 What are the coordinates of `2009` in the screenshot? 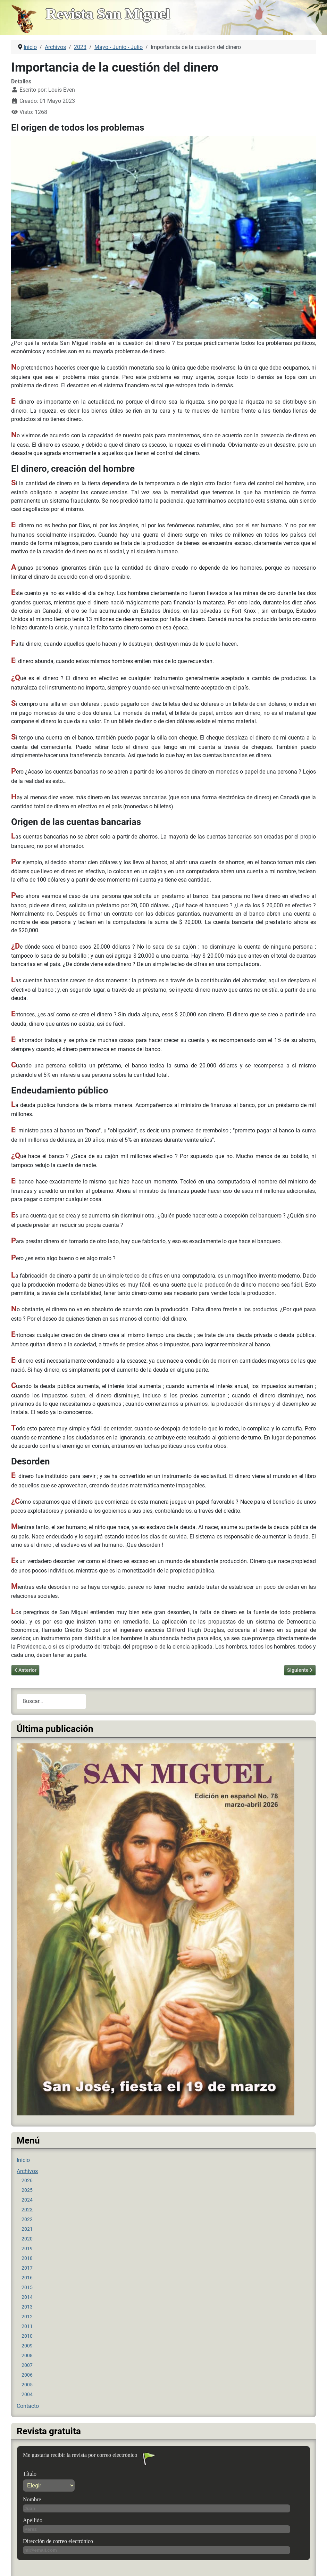 It's located at (27, 2345).